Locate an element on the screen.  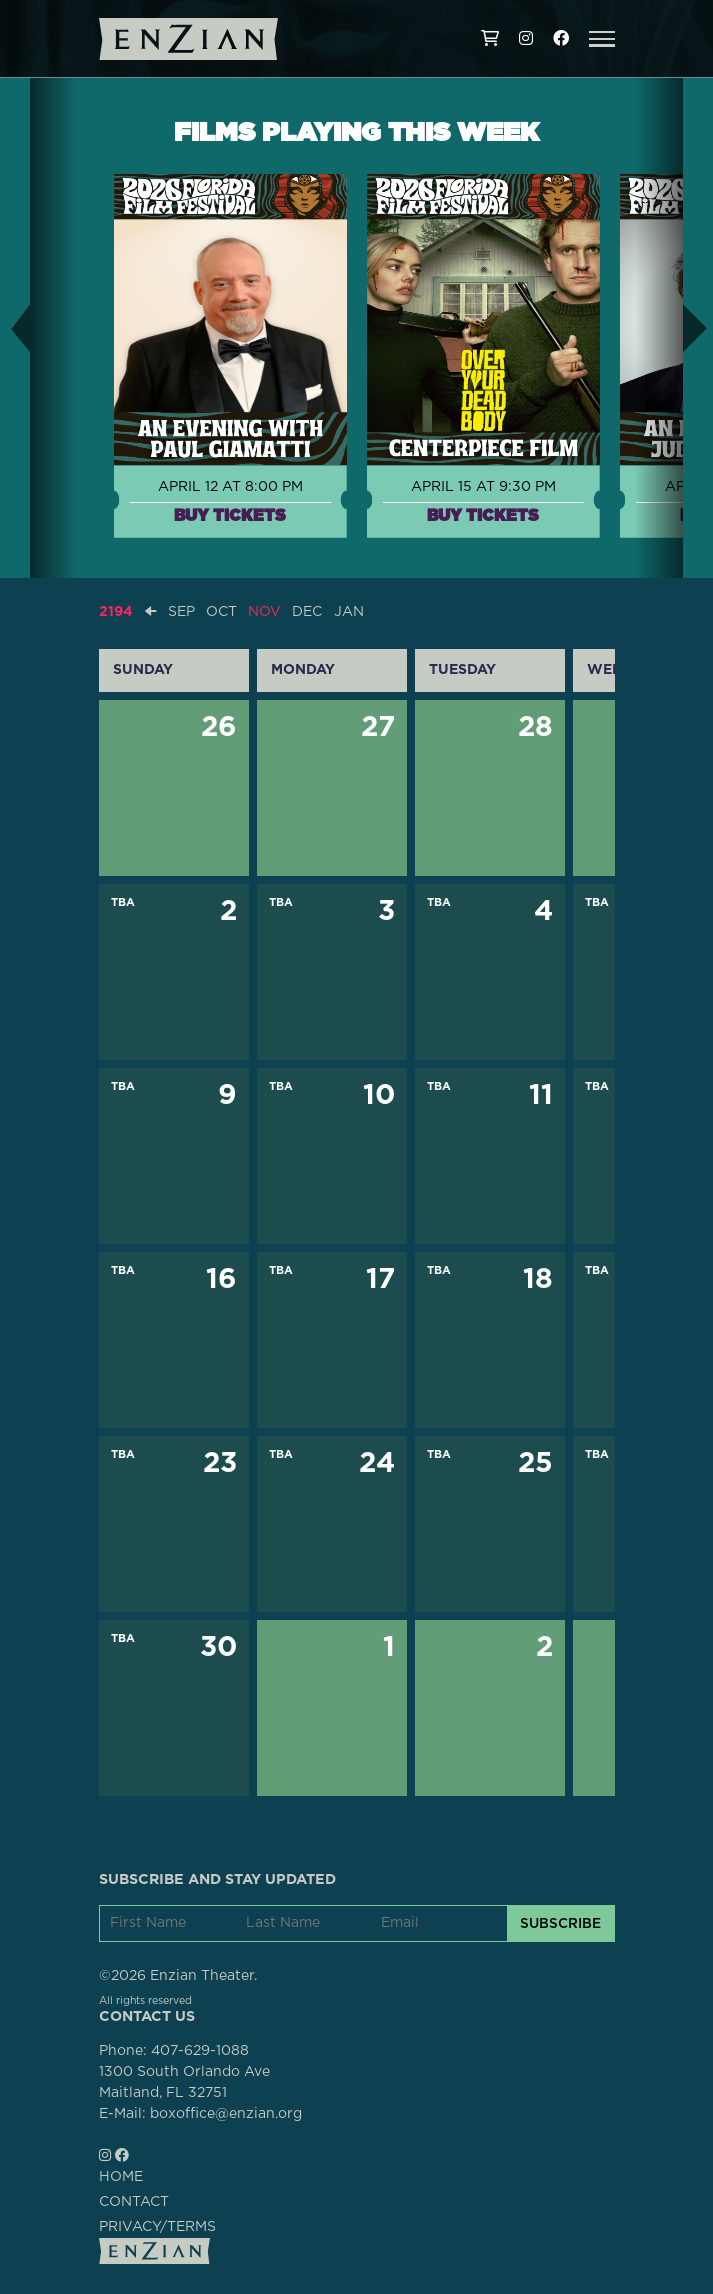
SUBSCRIBE is located at coordinates (560, 1923).